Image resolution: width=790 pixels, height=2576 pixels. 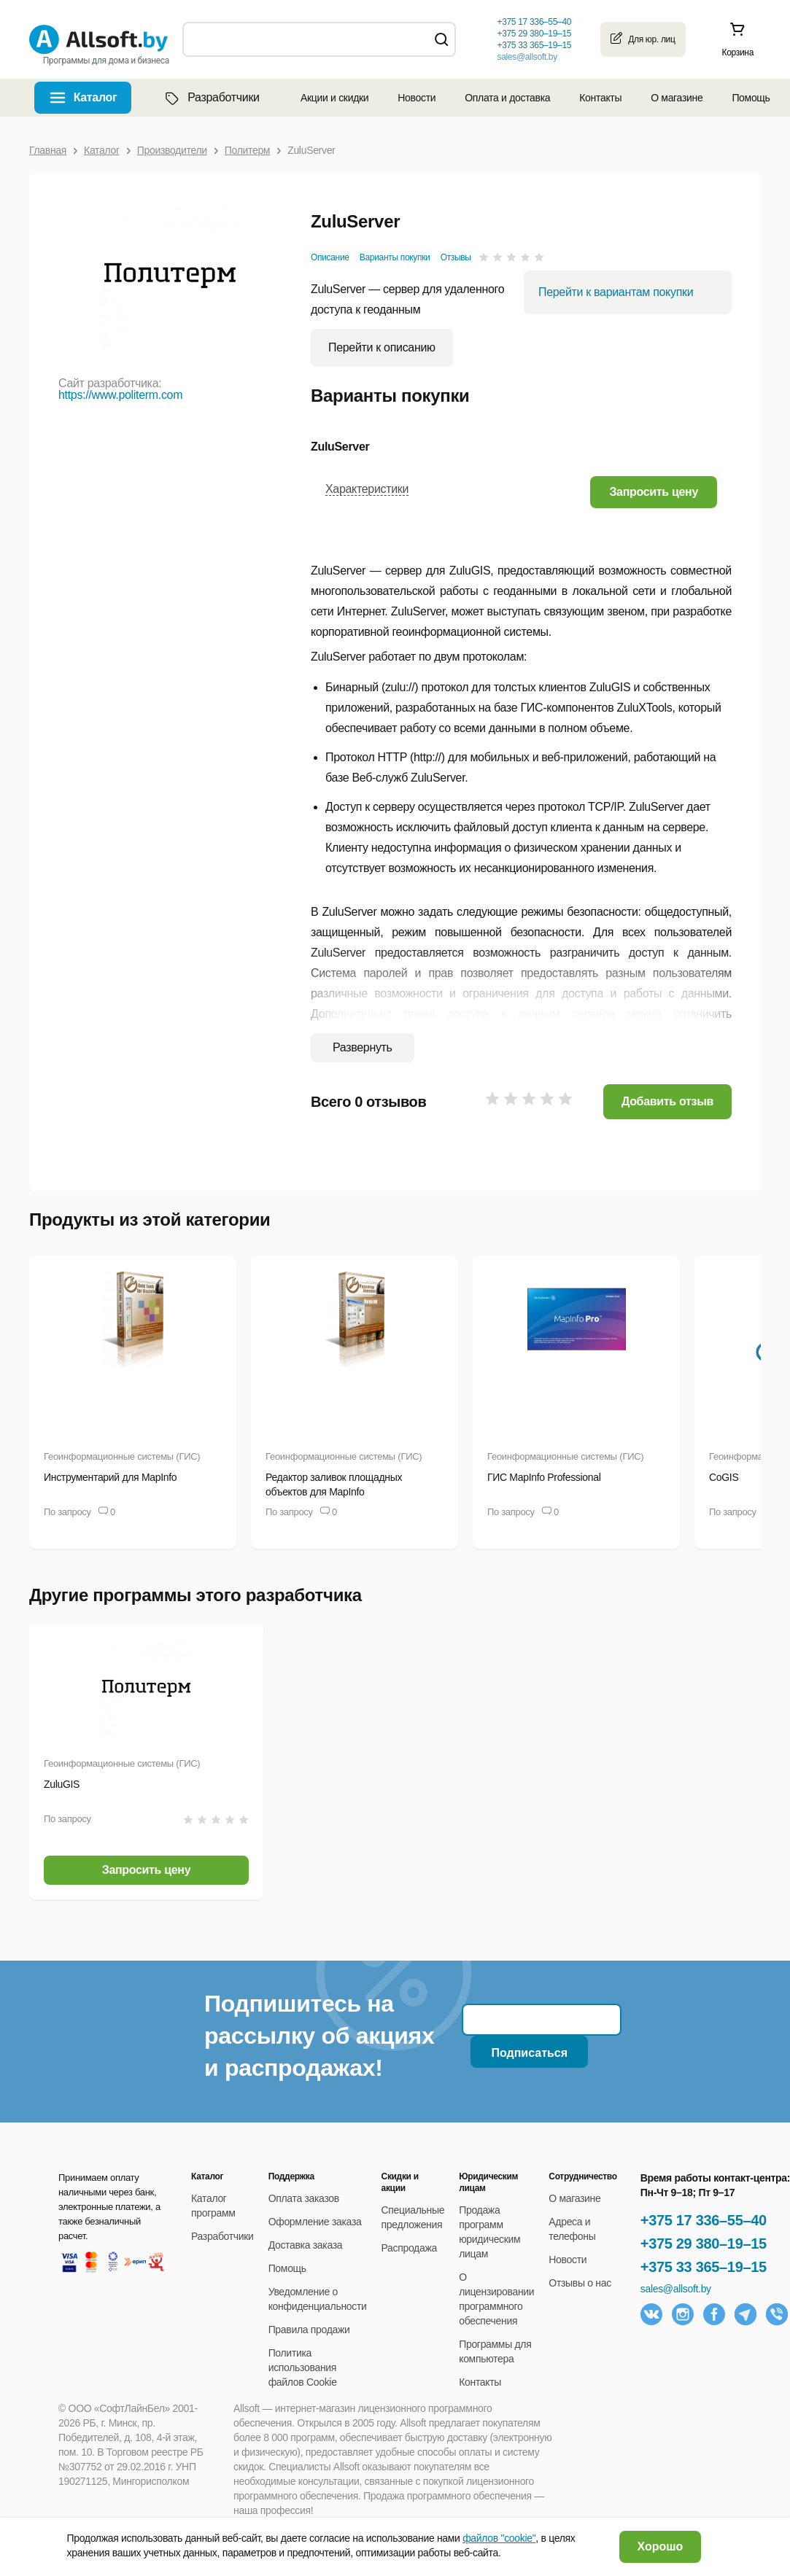 I want to click on Распродажа, so click(x=409, y=2248).